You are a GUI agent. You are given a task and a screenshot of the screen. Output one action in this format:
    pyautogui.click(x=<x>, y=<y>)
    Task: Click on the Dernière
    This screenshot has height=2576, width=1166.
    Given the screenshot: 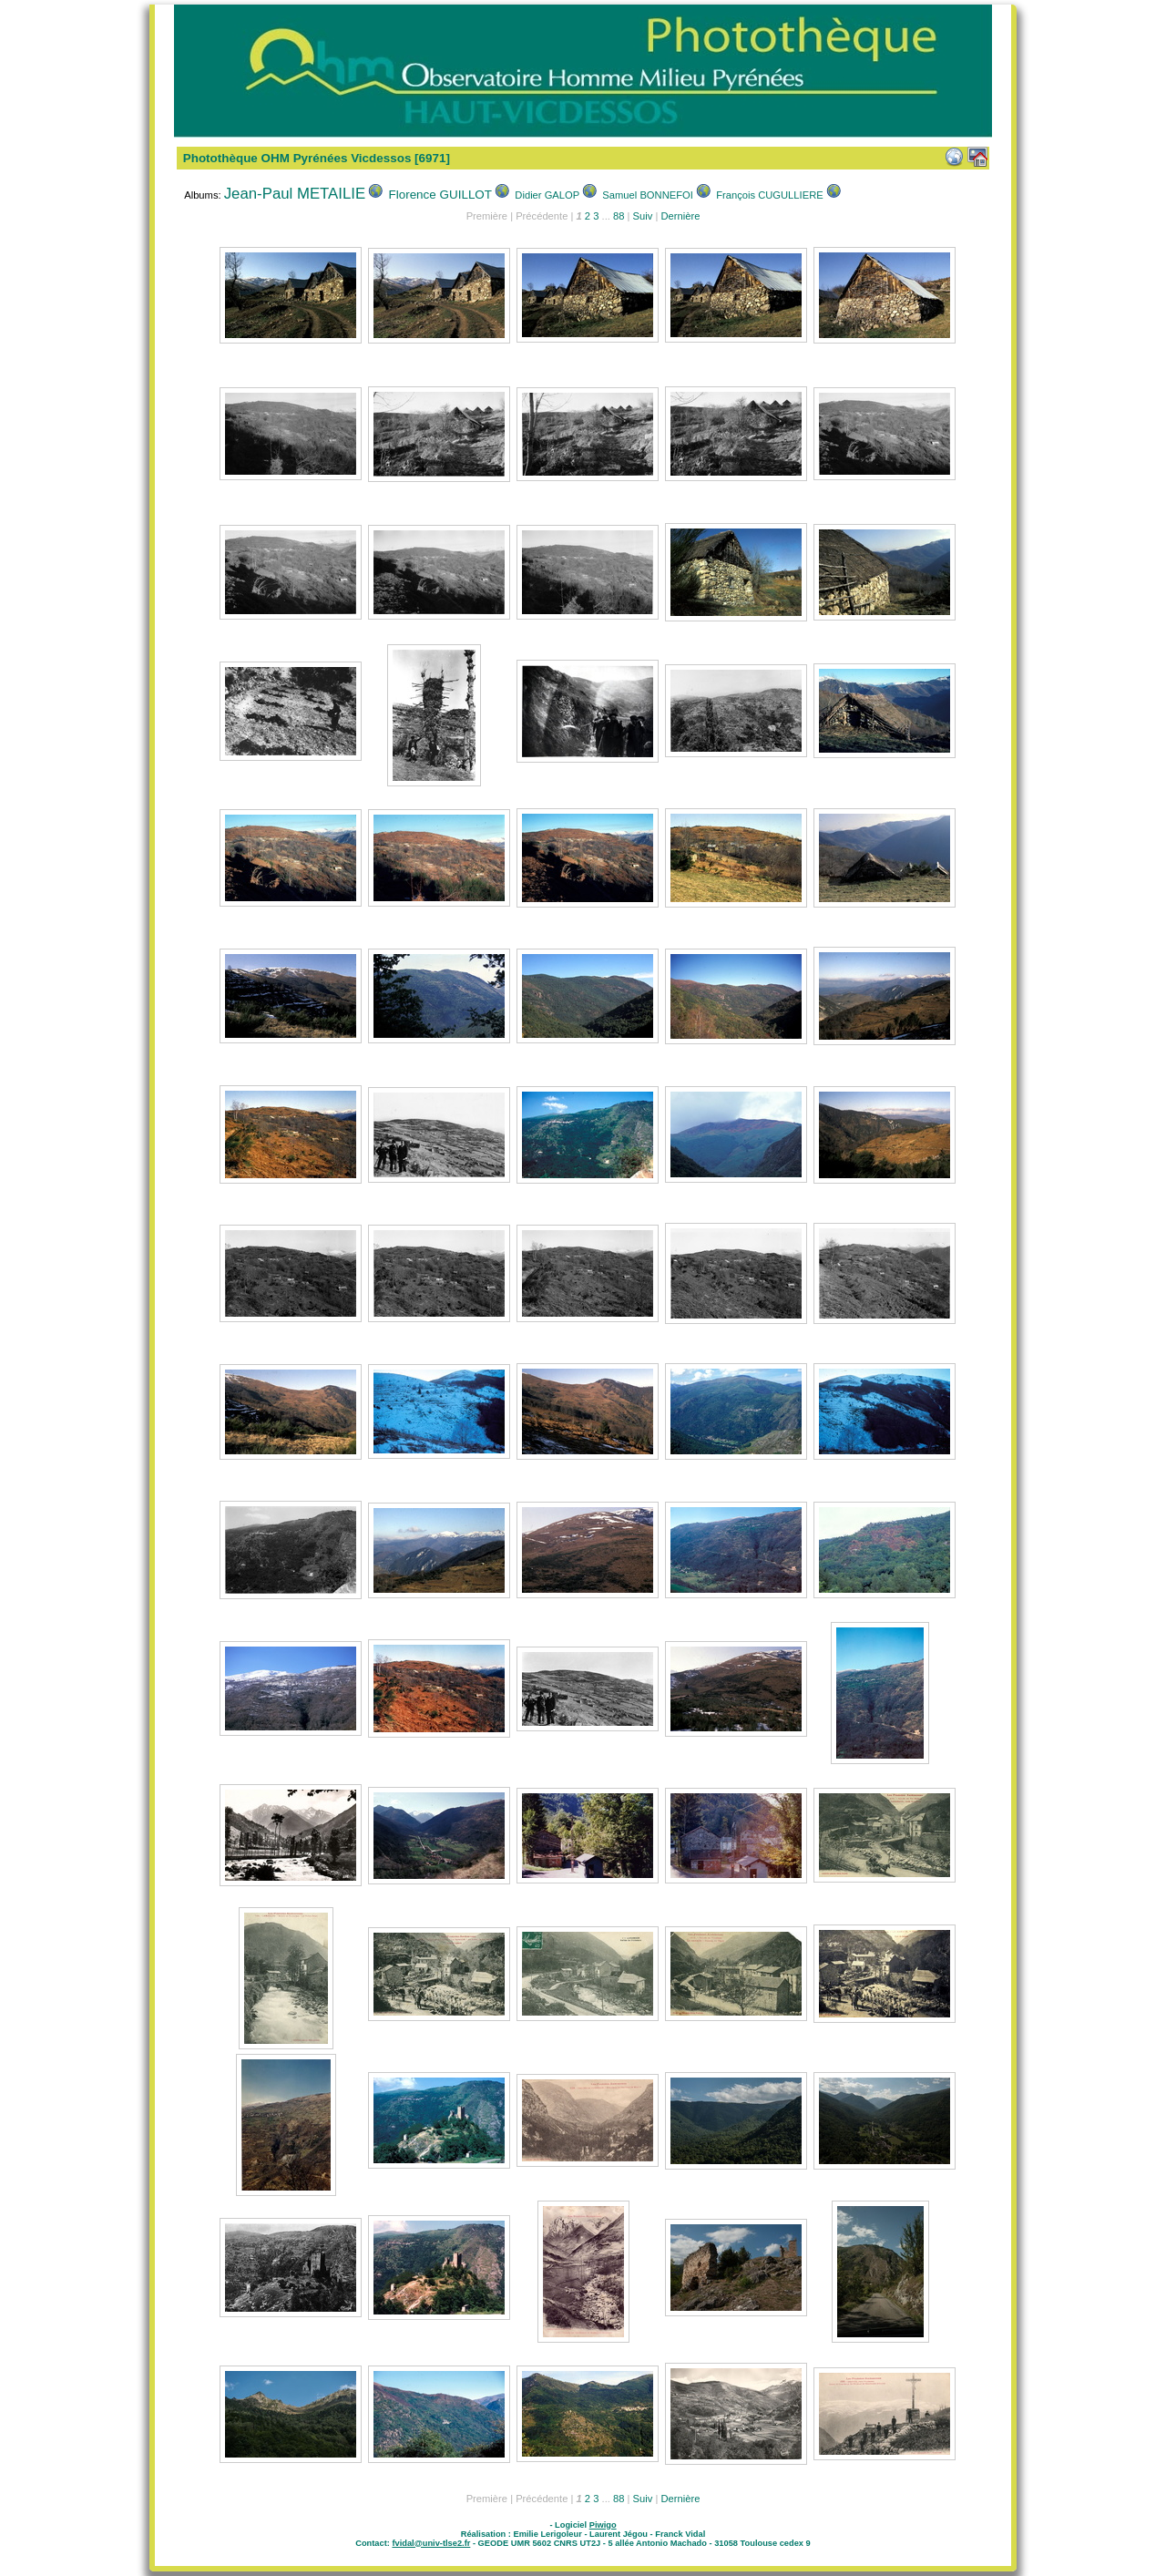 What is the action you would take?
    pyautogui.click(x=680, y=215)
    